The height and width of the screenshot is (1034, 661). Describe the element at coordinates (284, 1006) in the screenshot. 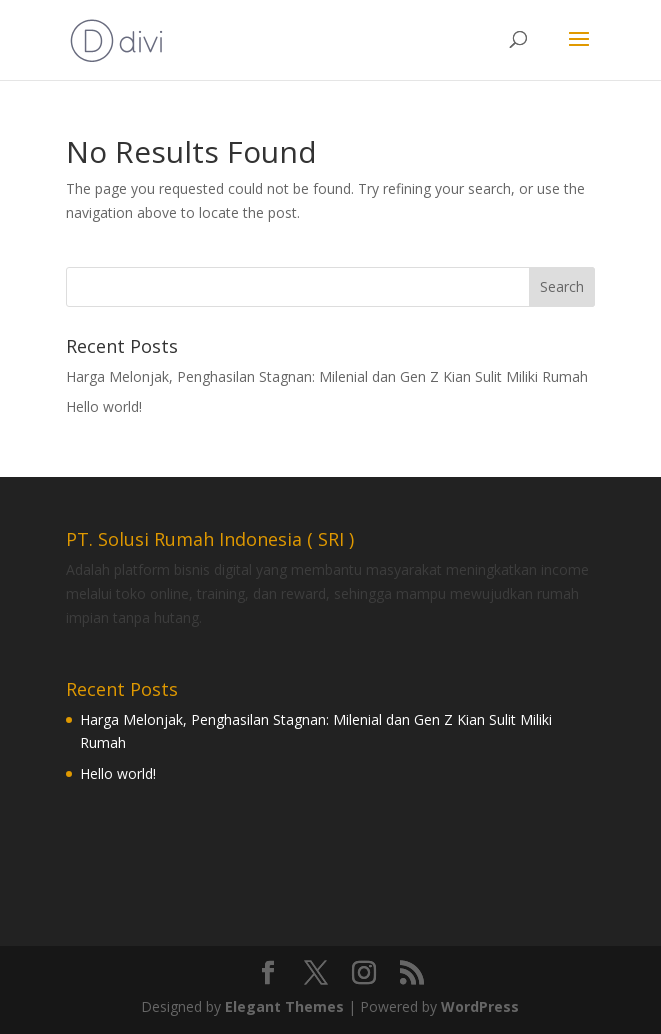

I see `Elegant Themes` at that location.